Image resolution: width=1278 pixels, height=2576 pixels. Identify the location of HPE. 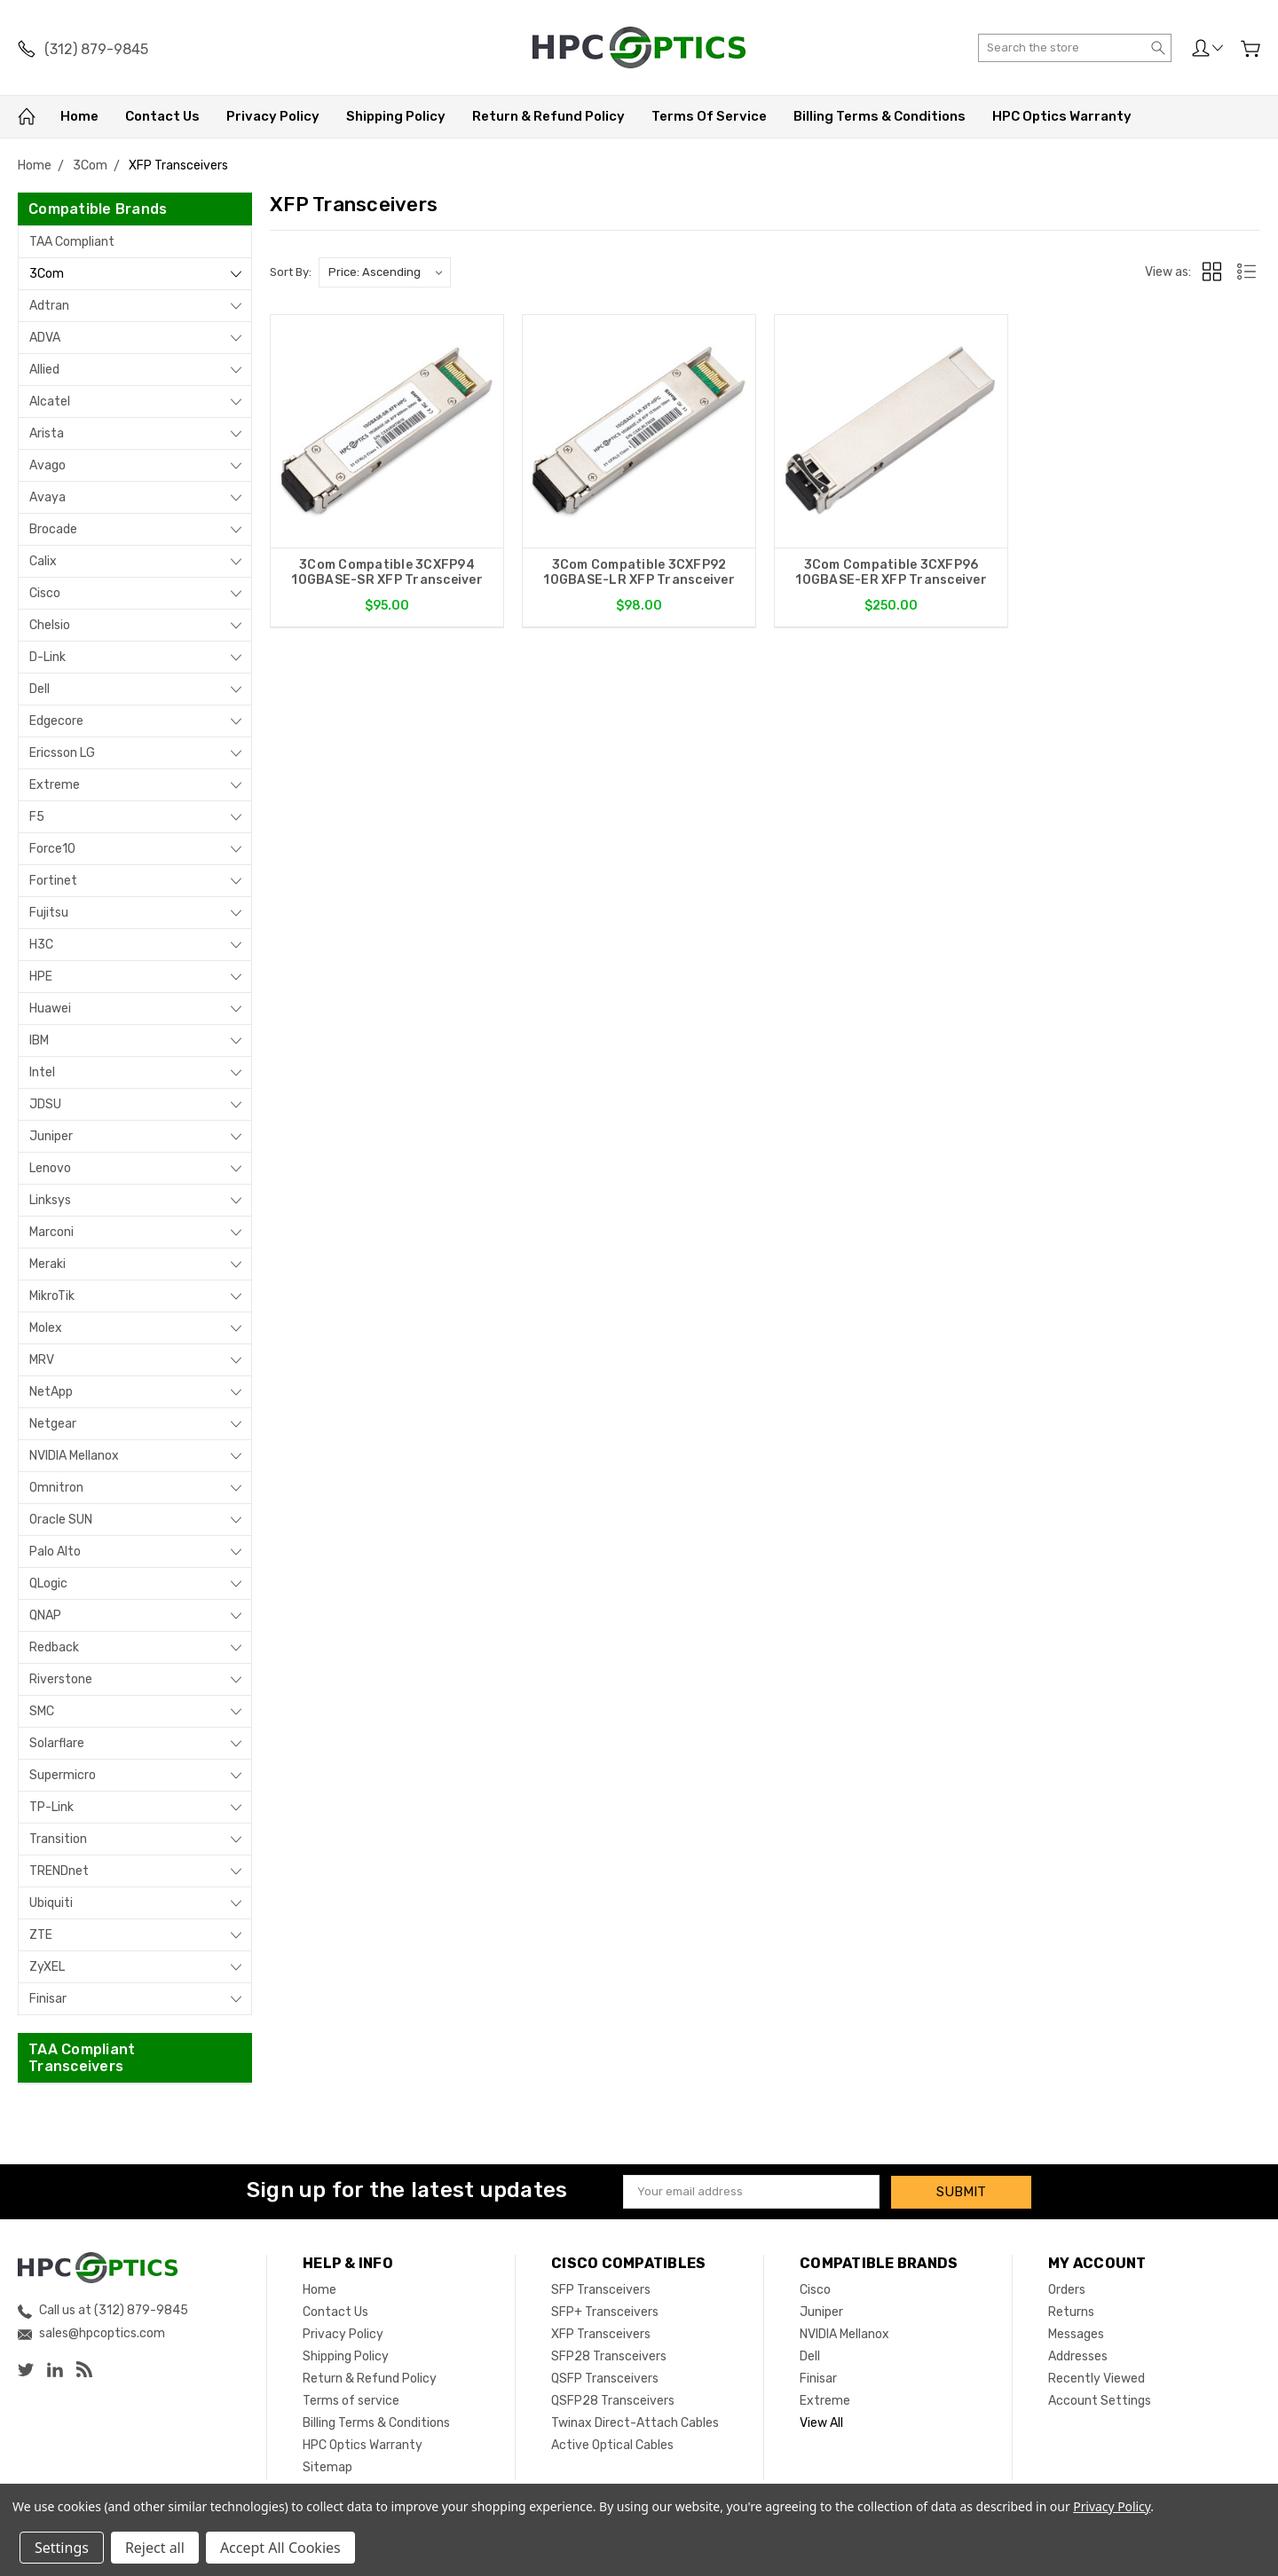
(40, 976).